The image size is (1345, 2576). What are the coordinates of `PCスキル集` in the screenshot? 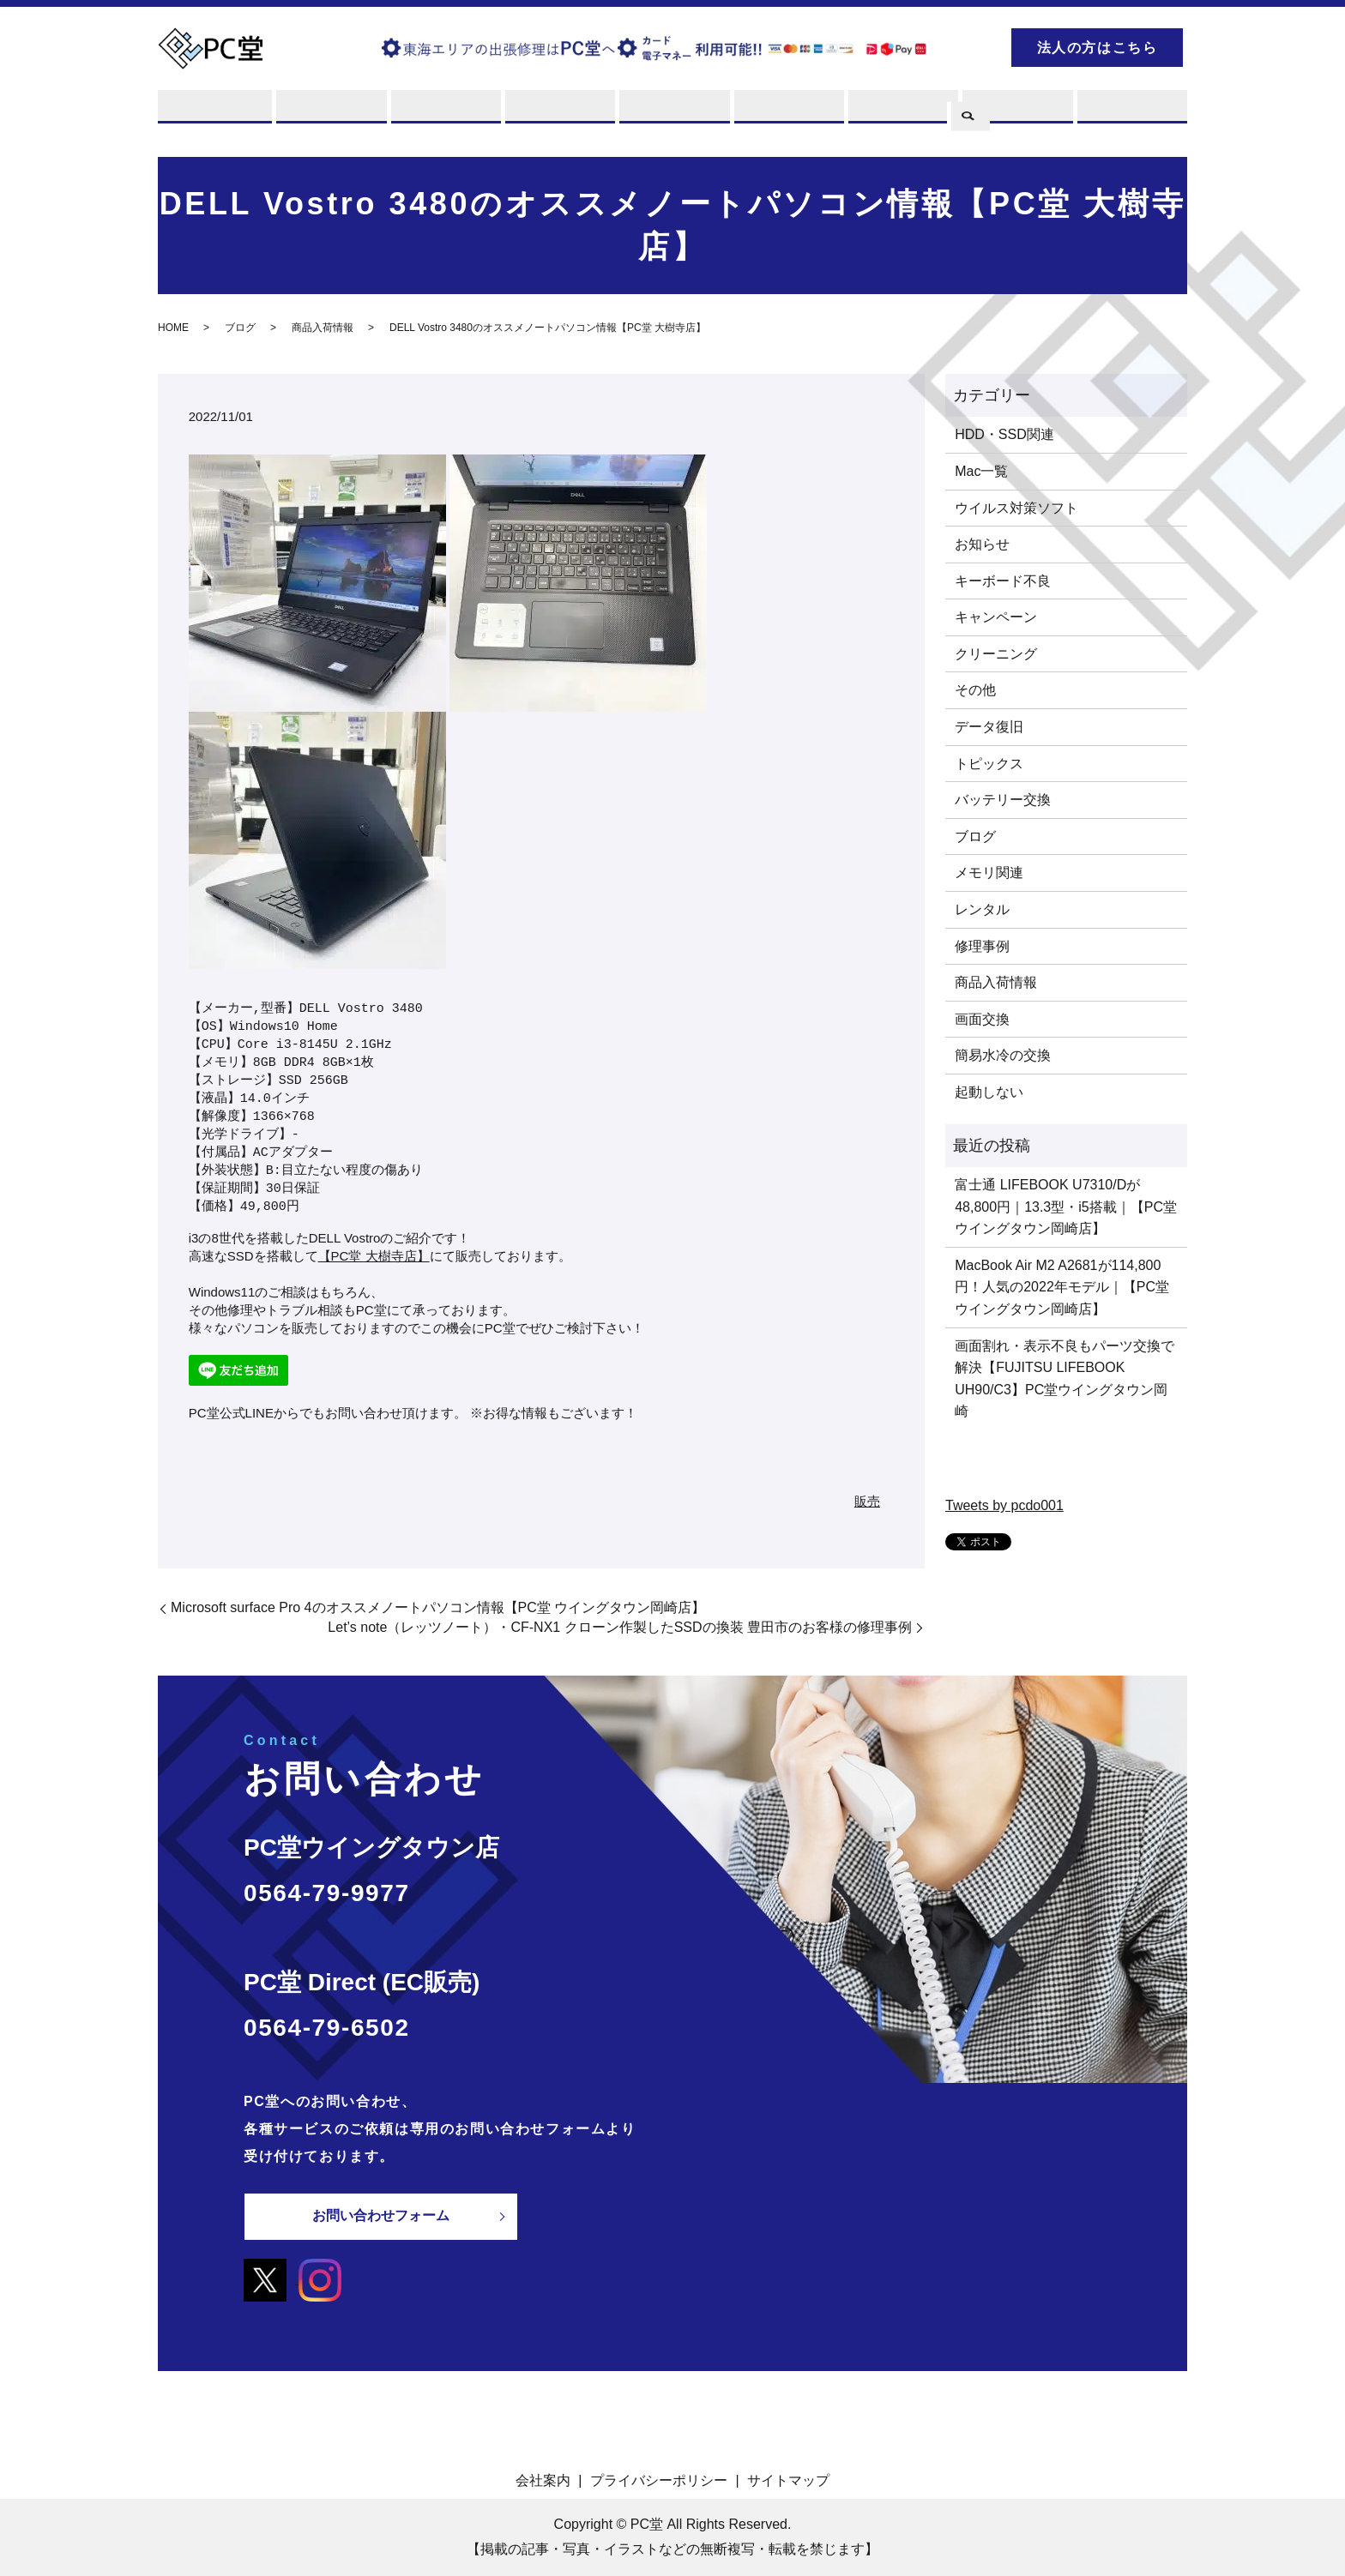 It's located at (901, 113).